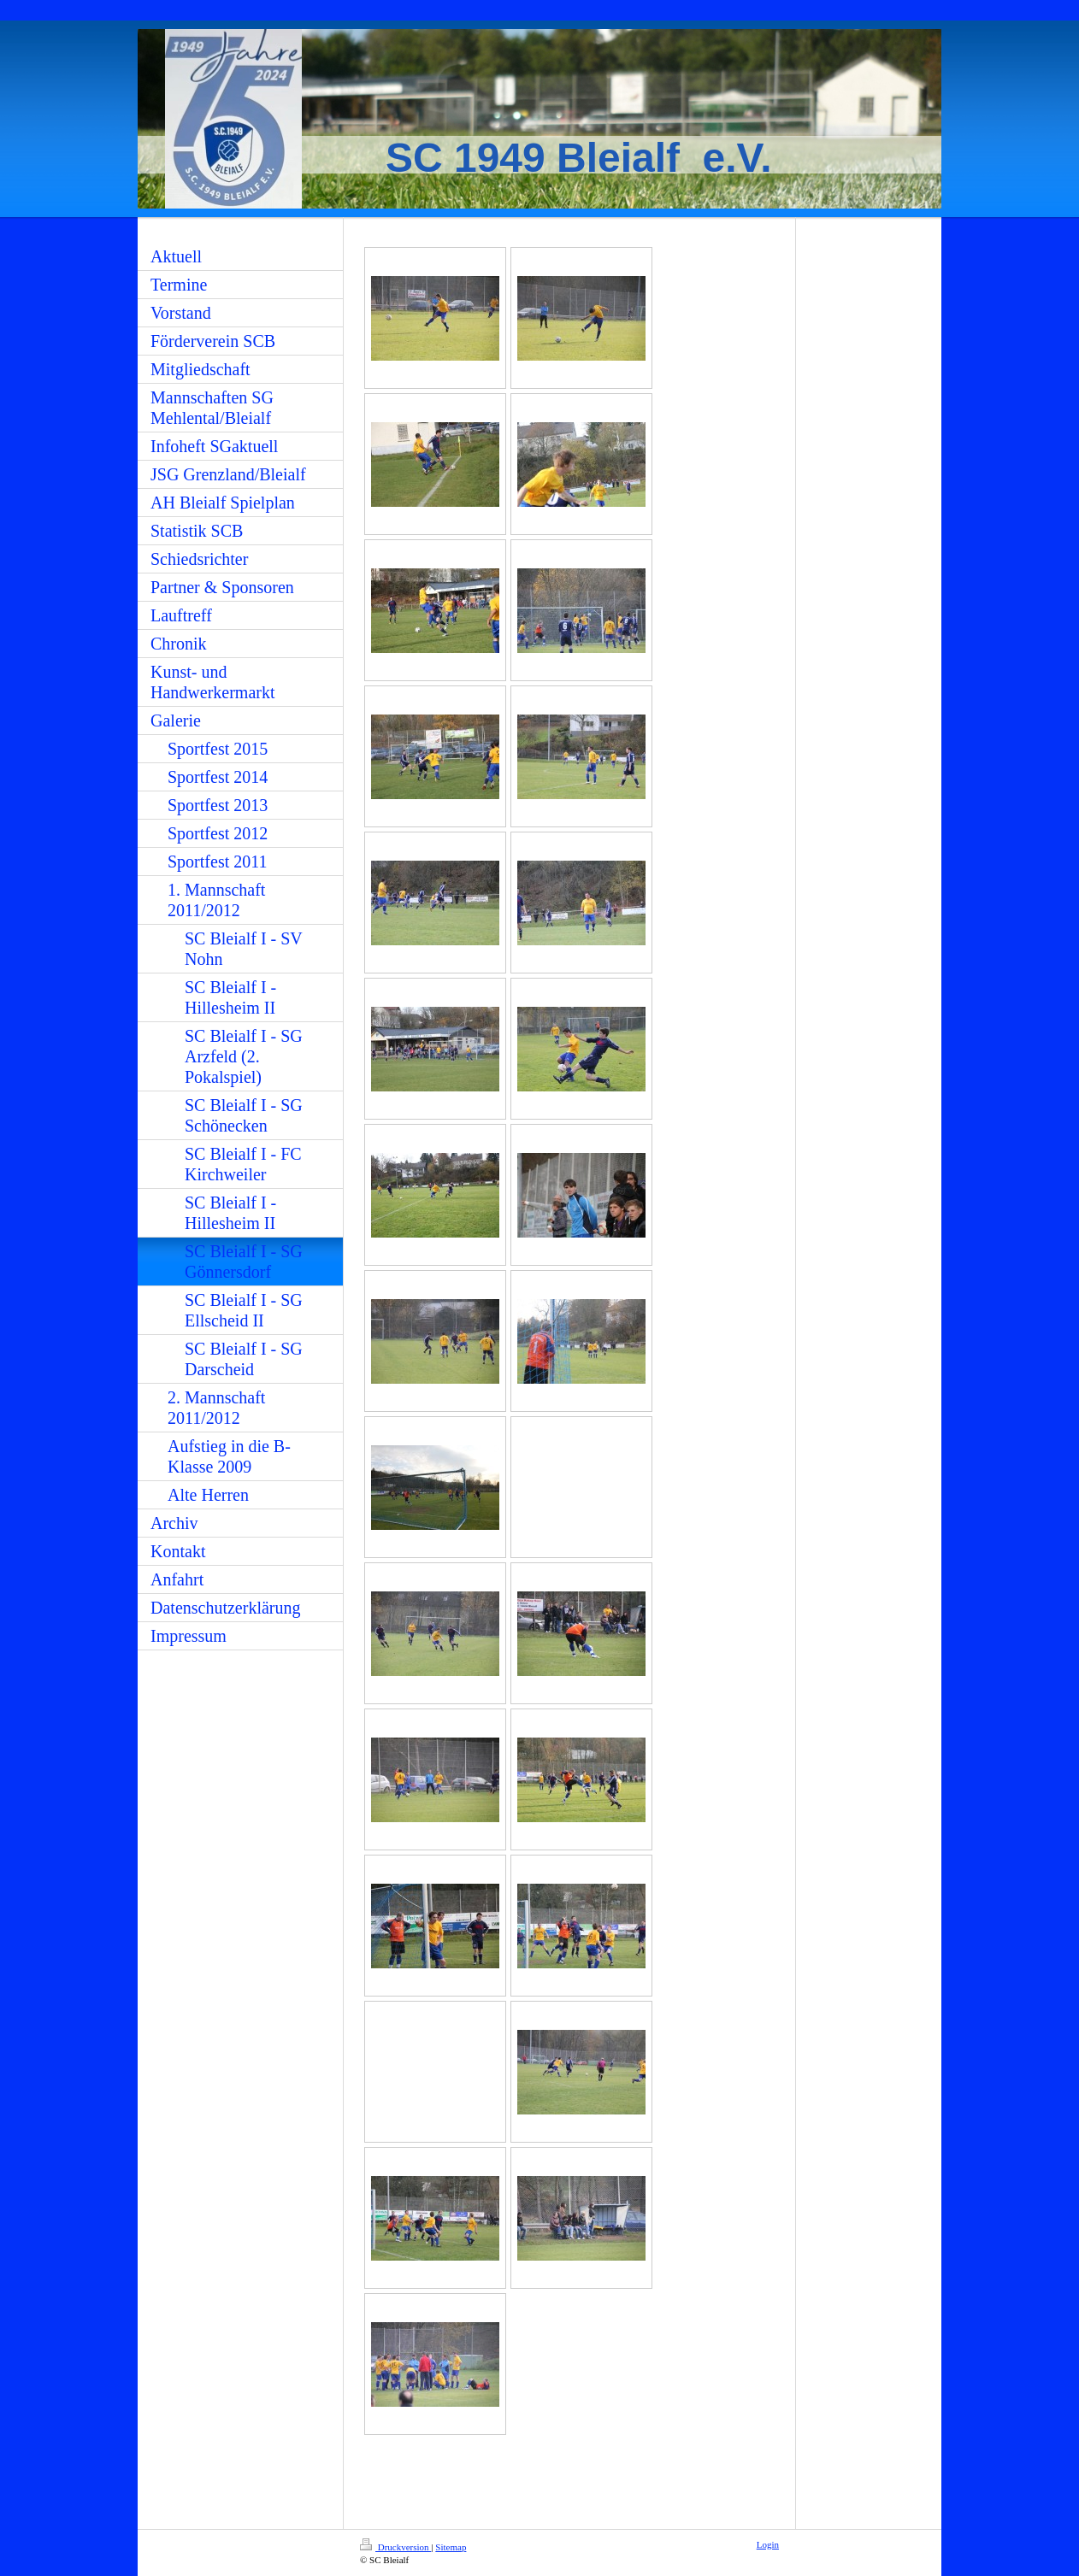 This screenshot has height=2576, width=1079. I want to click on Sitemap, so click(450, 2547).